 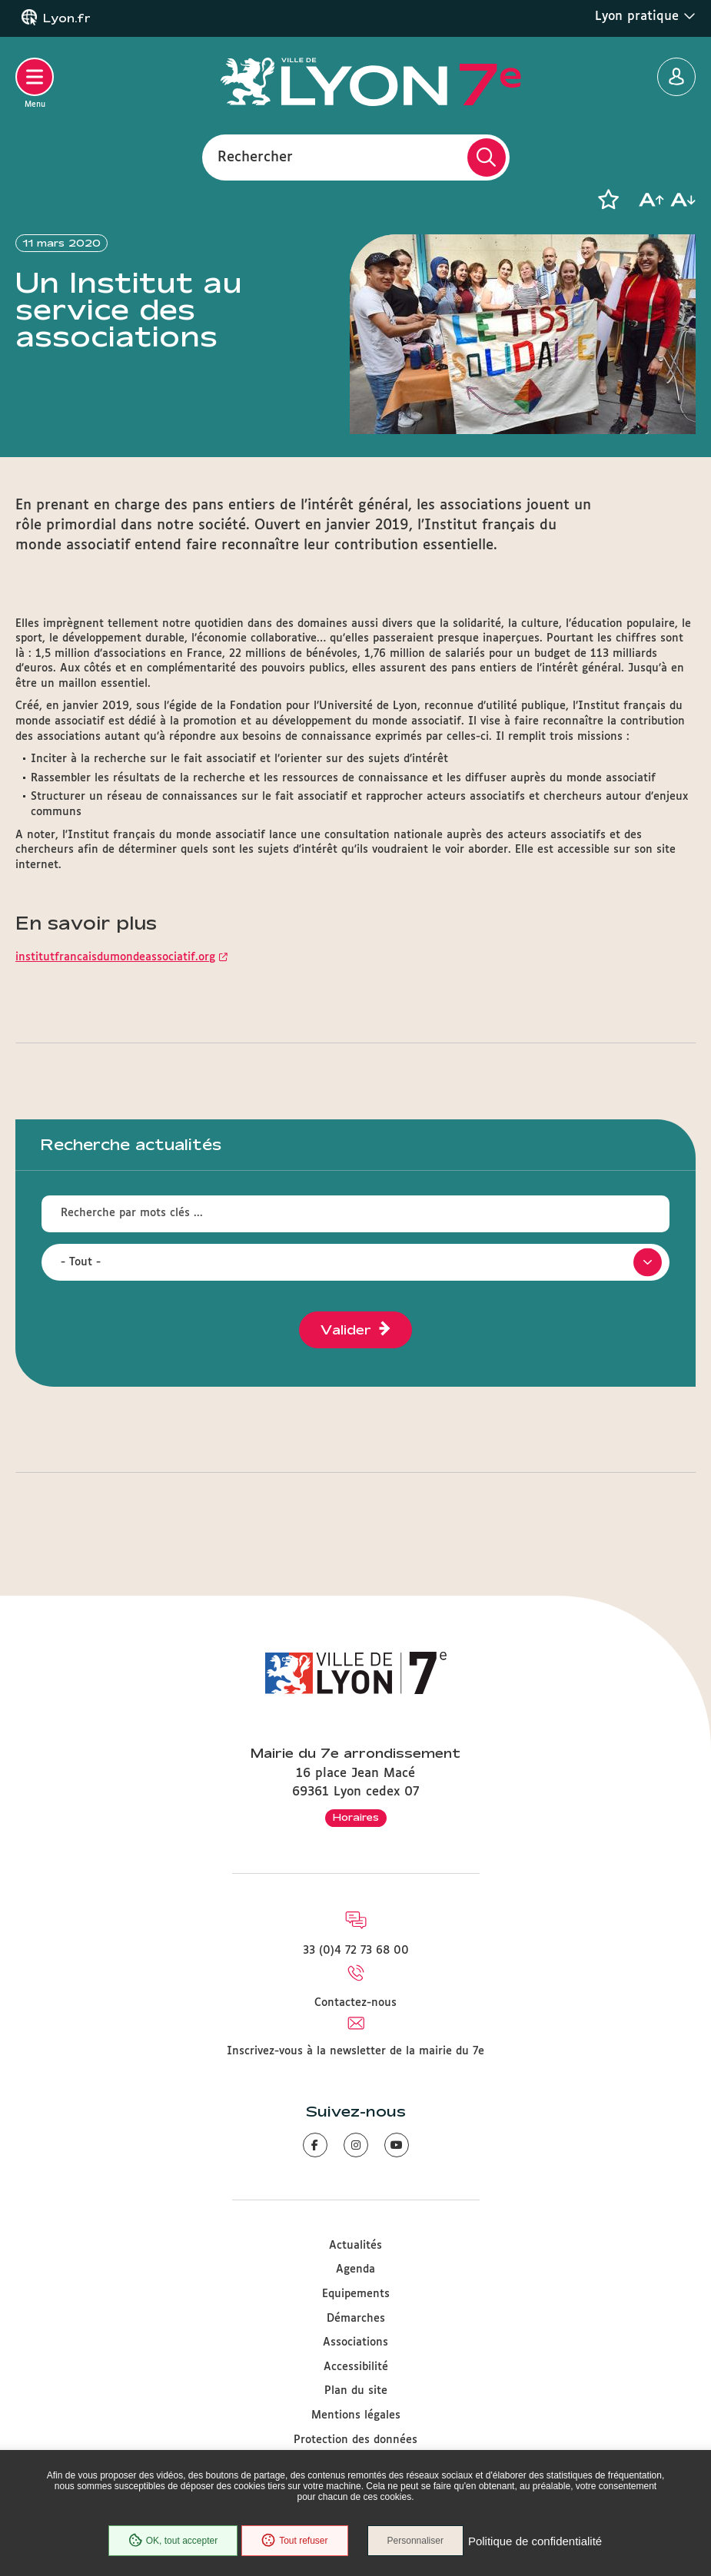 I want to click on Associations, so click(x=355, y=2342).